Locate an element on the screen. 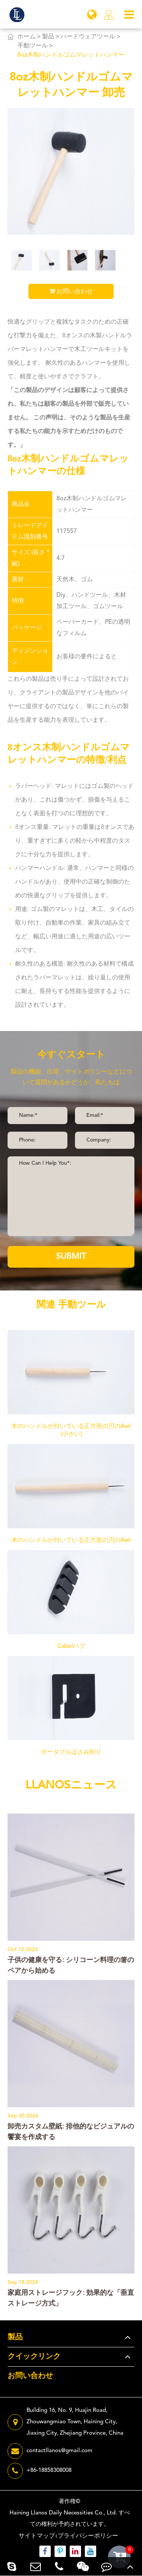 The height and width of the screenshot is (2576, 142). 8oz木制ハンドルゴムマレットハンマー is located at coordinates (70, 55).